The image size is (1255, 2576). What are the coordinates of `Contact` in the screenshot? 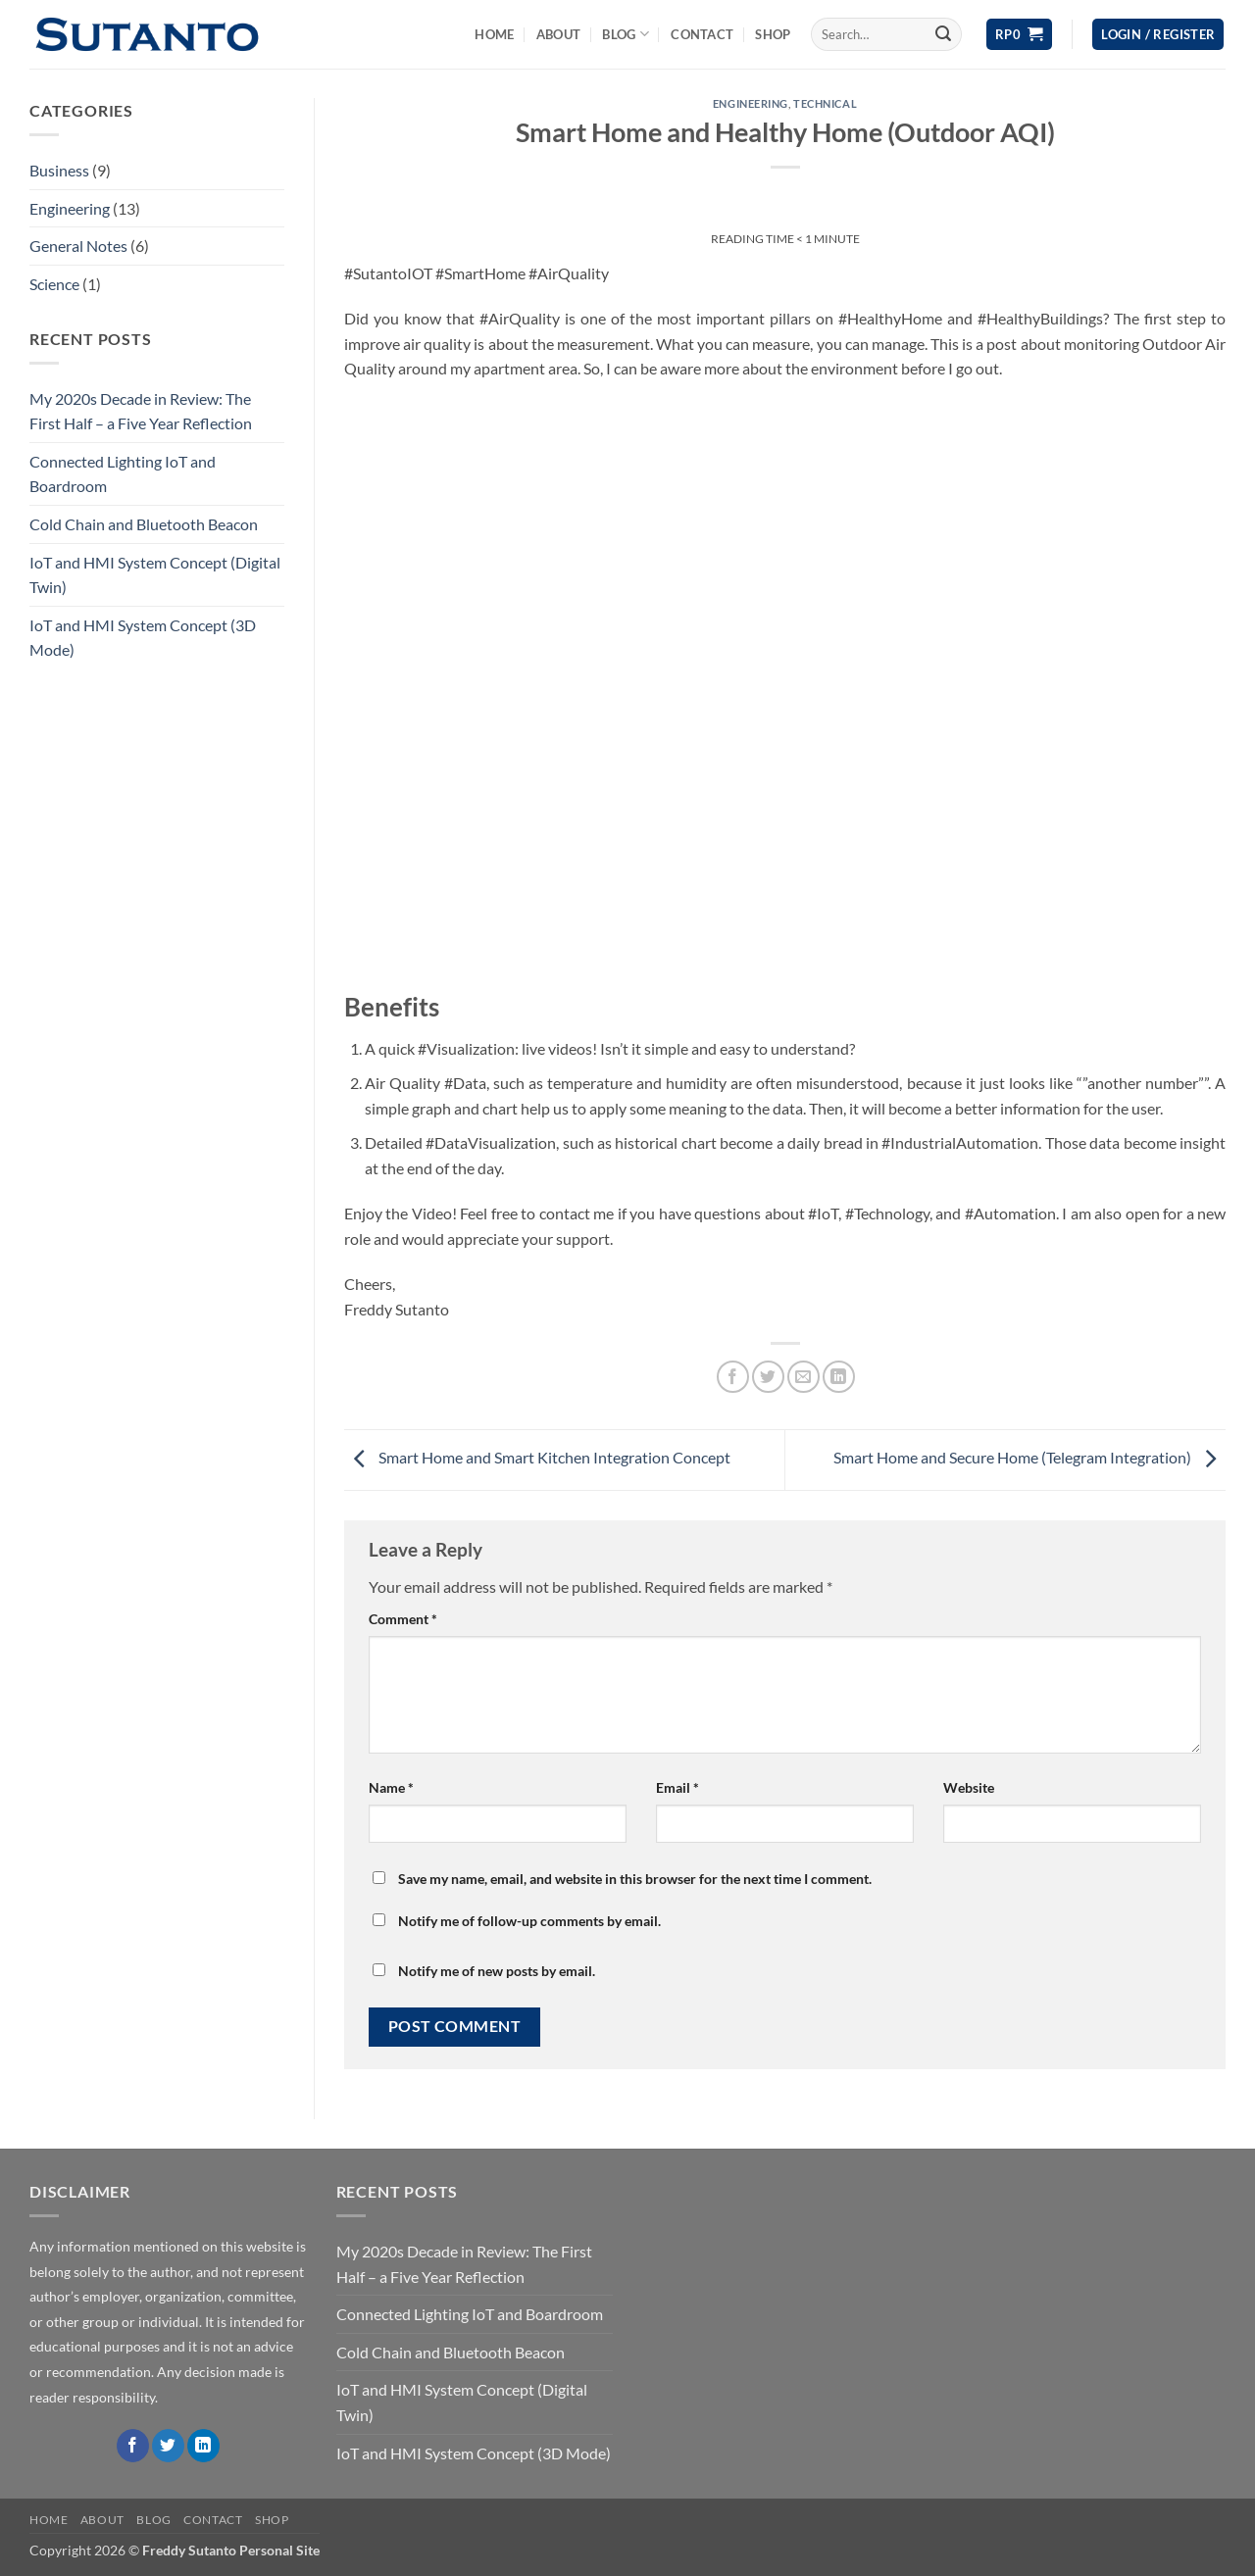 It's located at (702, 34).